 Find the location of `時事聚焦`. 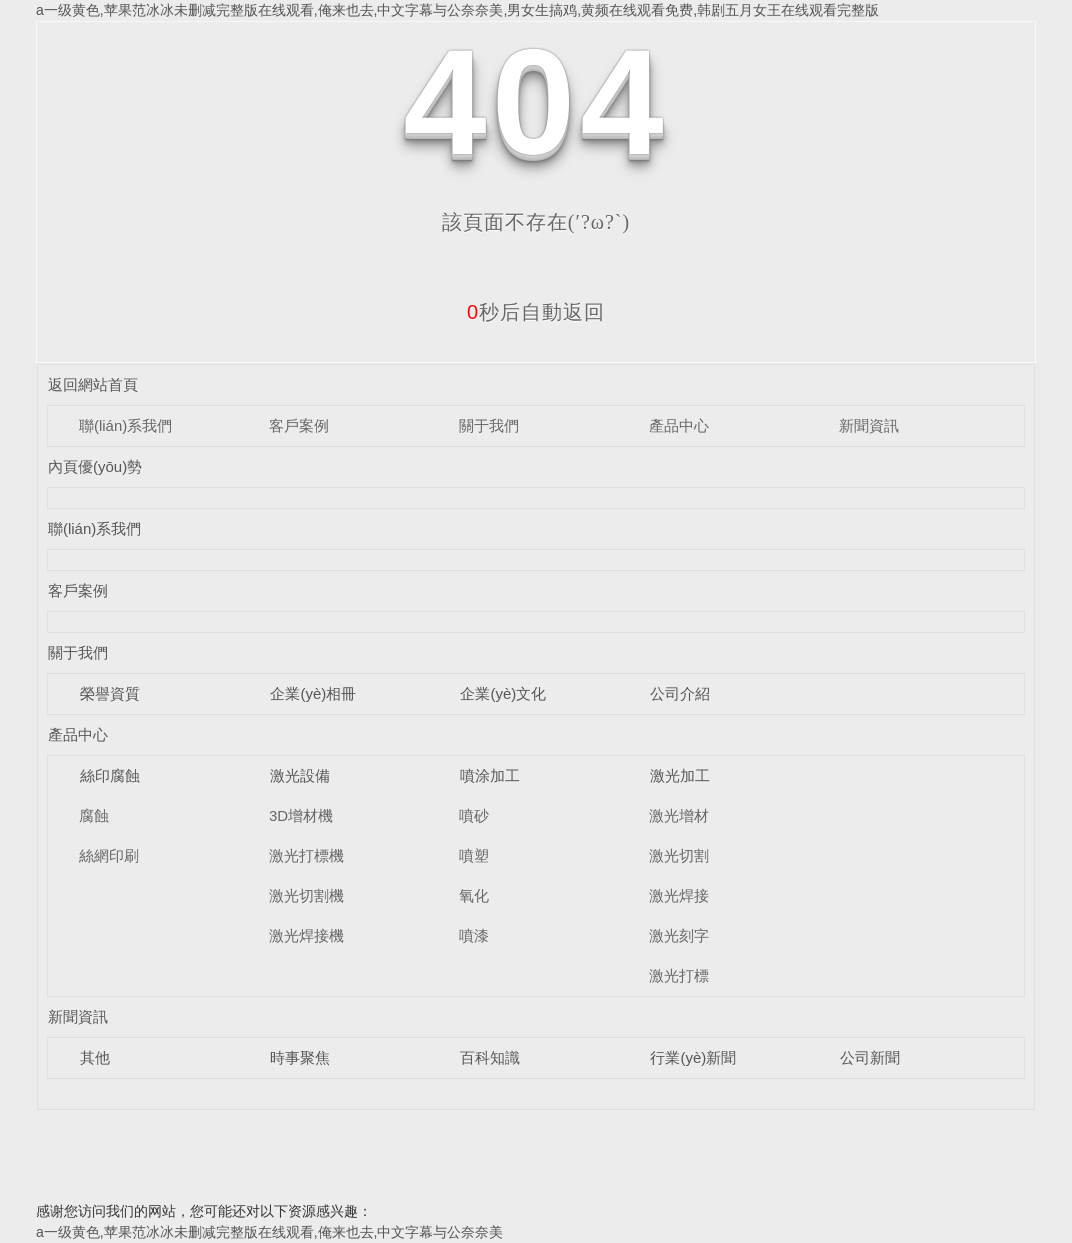

時事聚焦 is located at coordinates (300, 1057).